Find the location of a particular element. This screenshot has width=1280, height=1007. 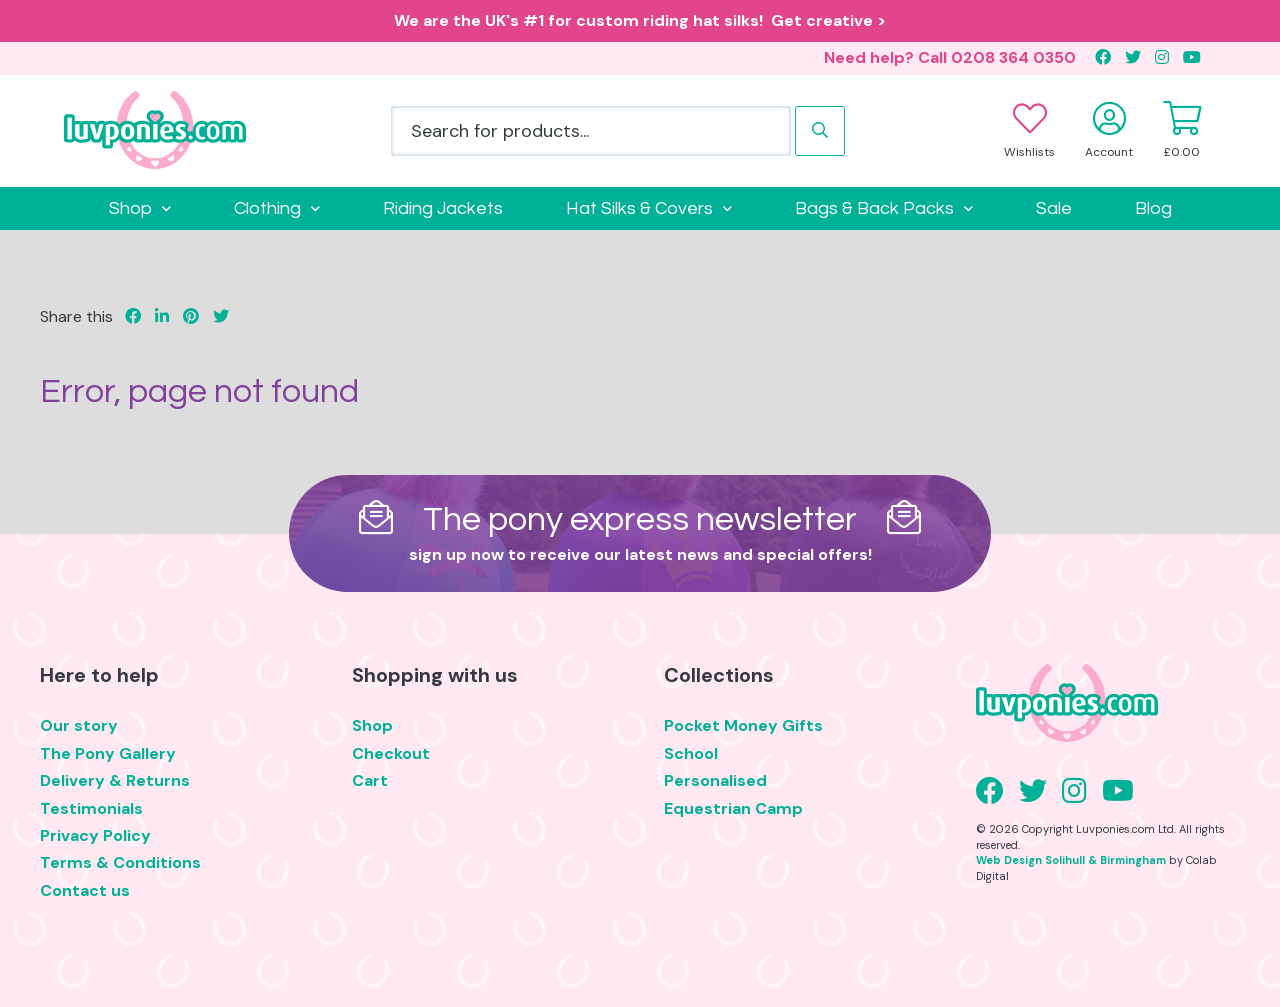

The Pony Gallery is located at coordinates (108, 753).